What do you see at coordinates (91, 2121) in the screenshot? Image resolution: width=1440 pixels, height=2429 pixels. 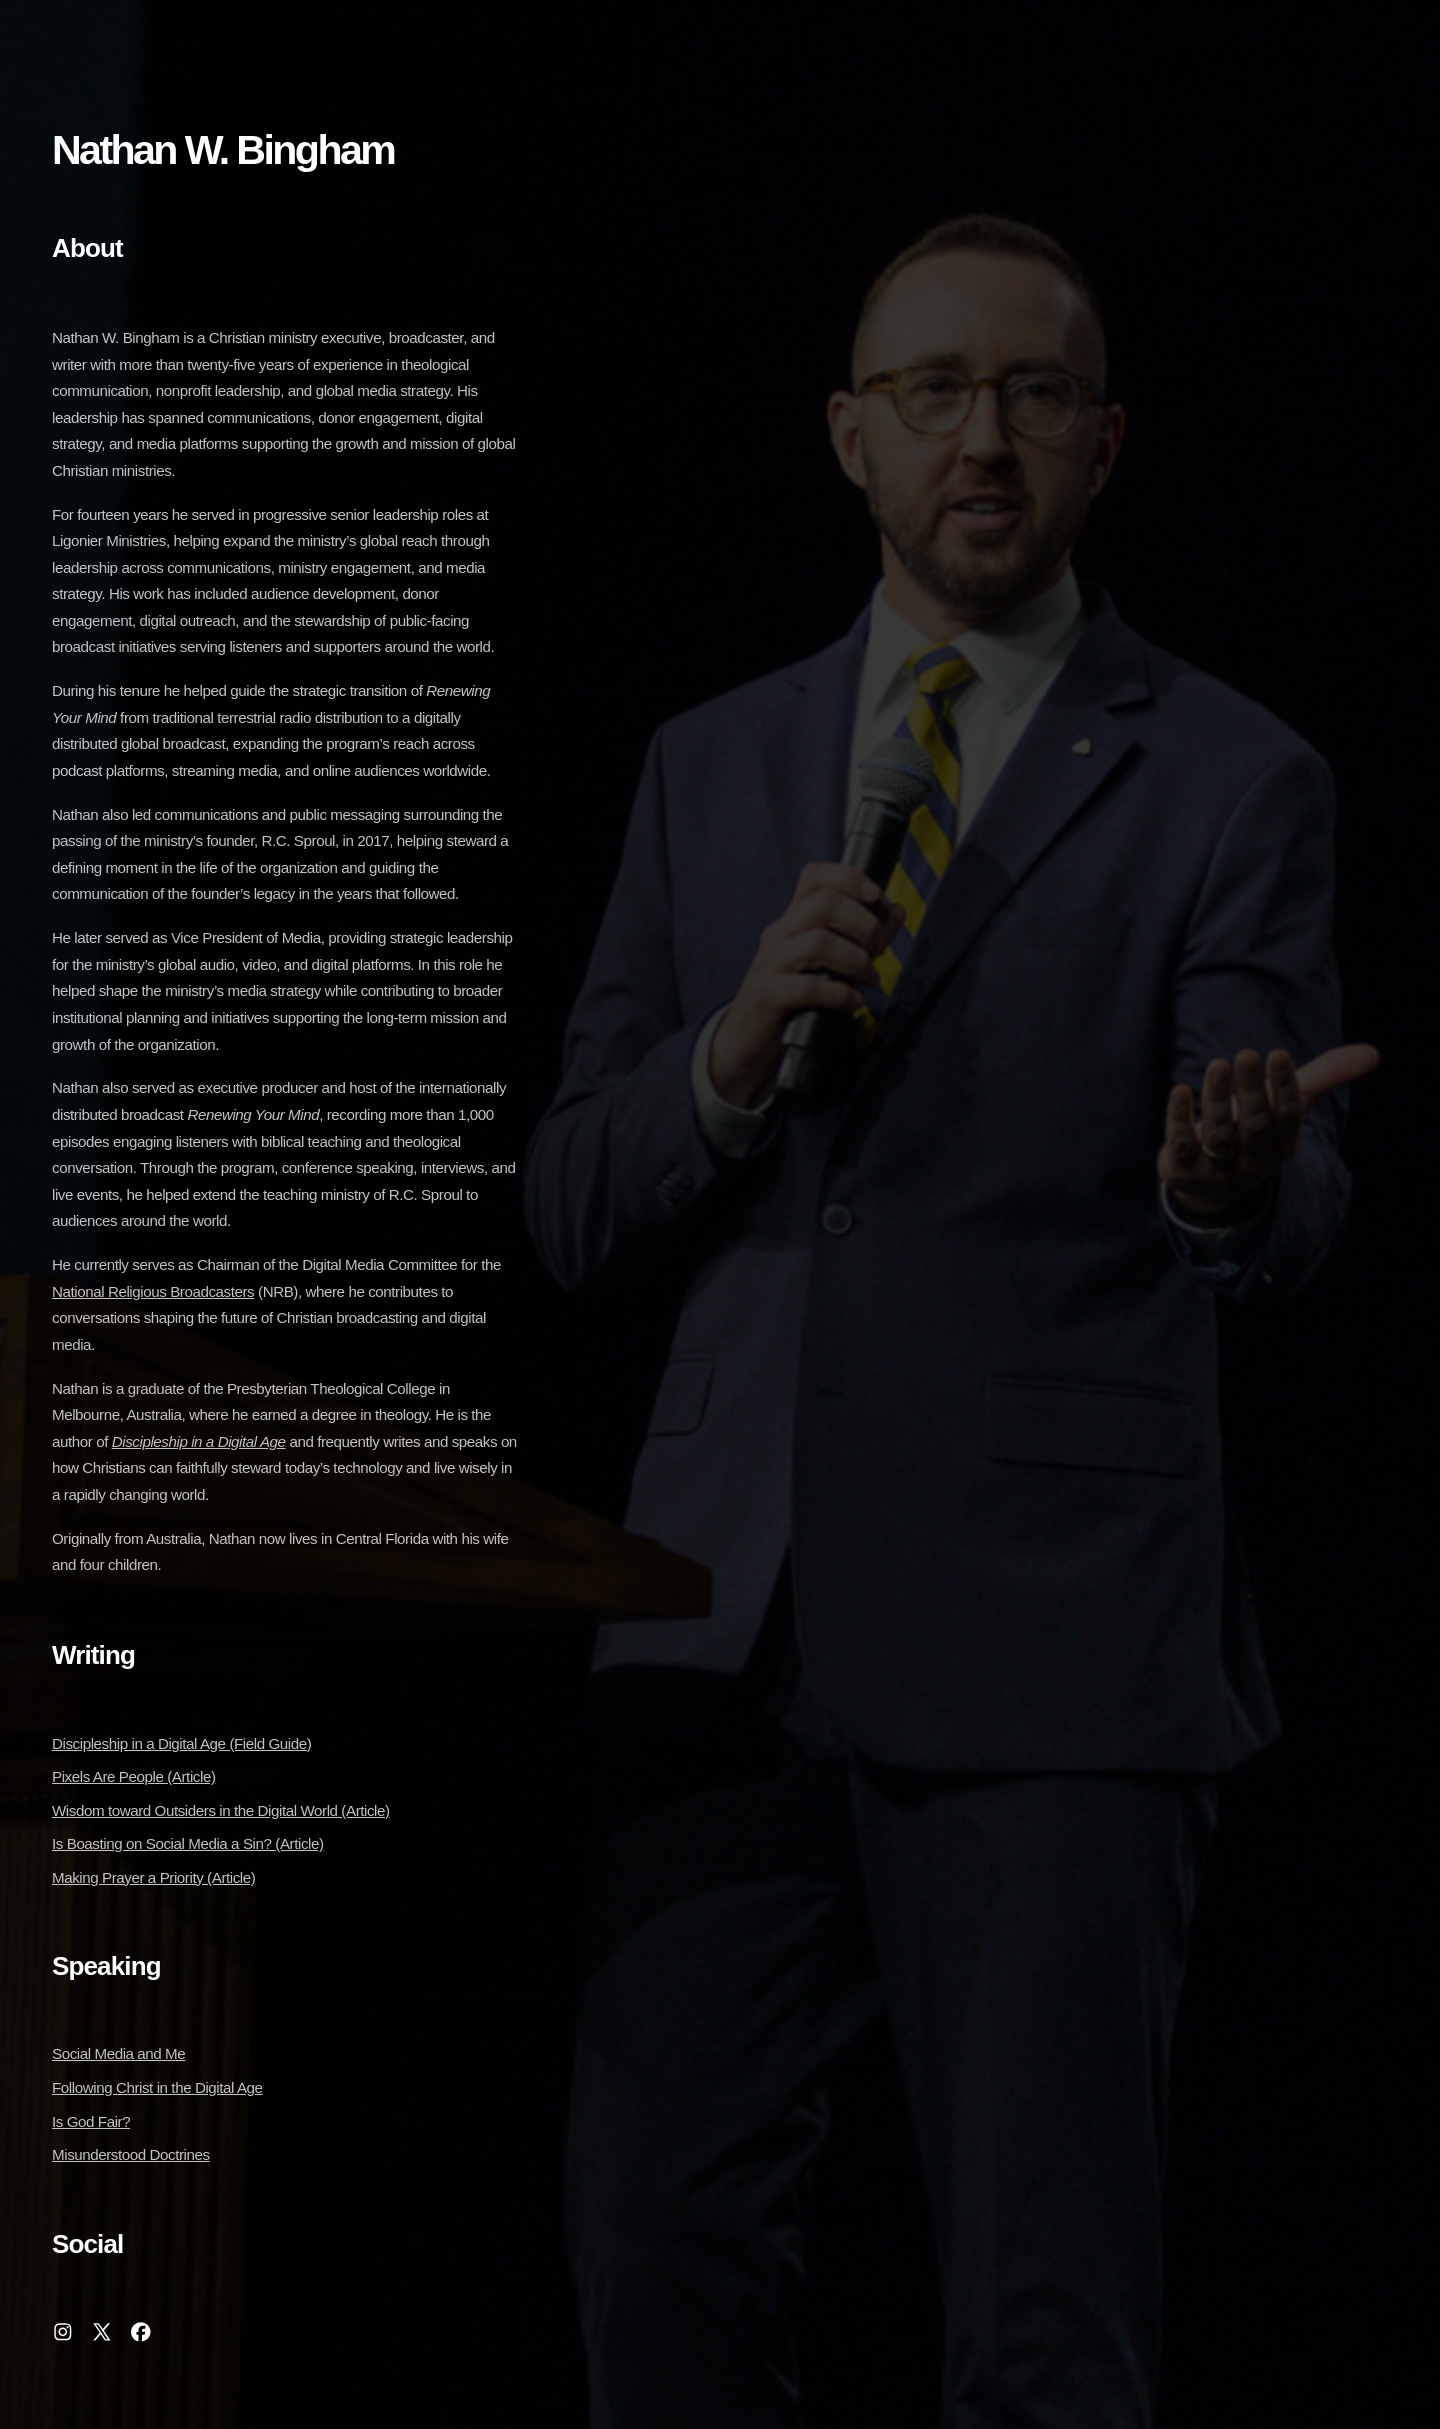 I see `Is God Fair?` at bounding box center [91, 2121].